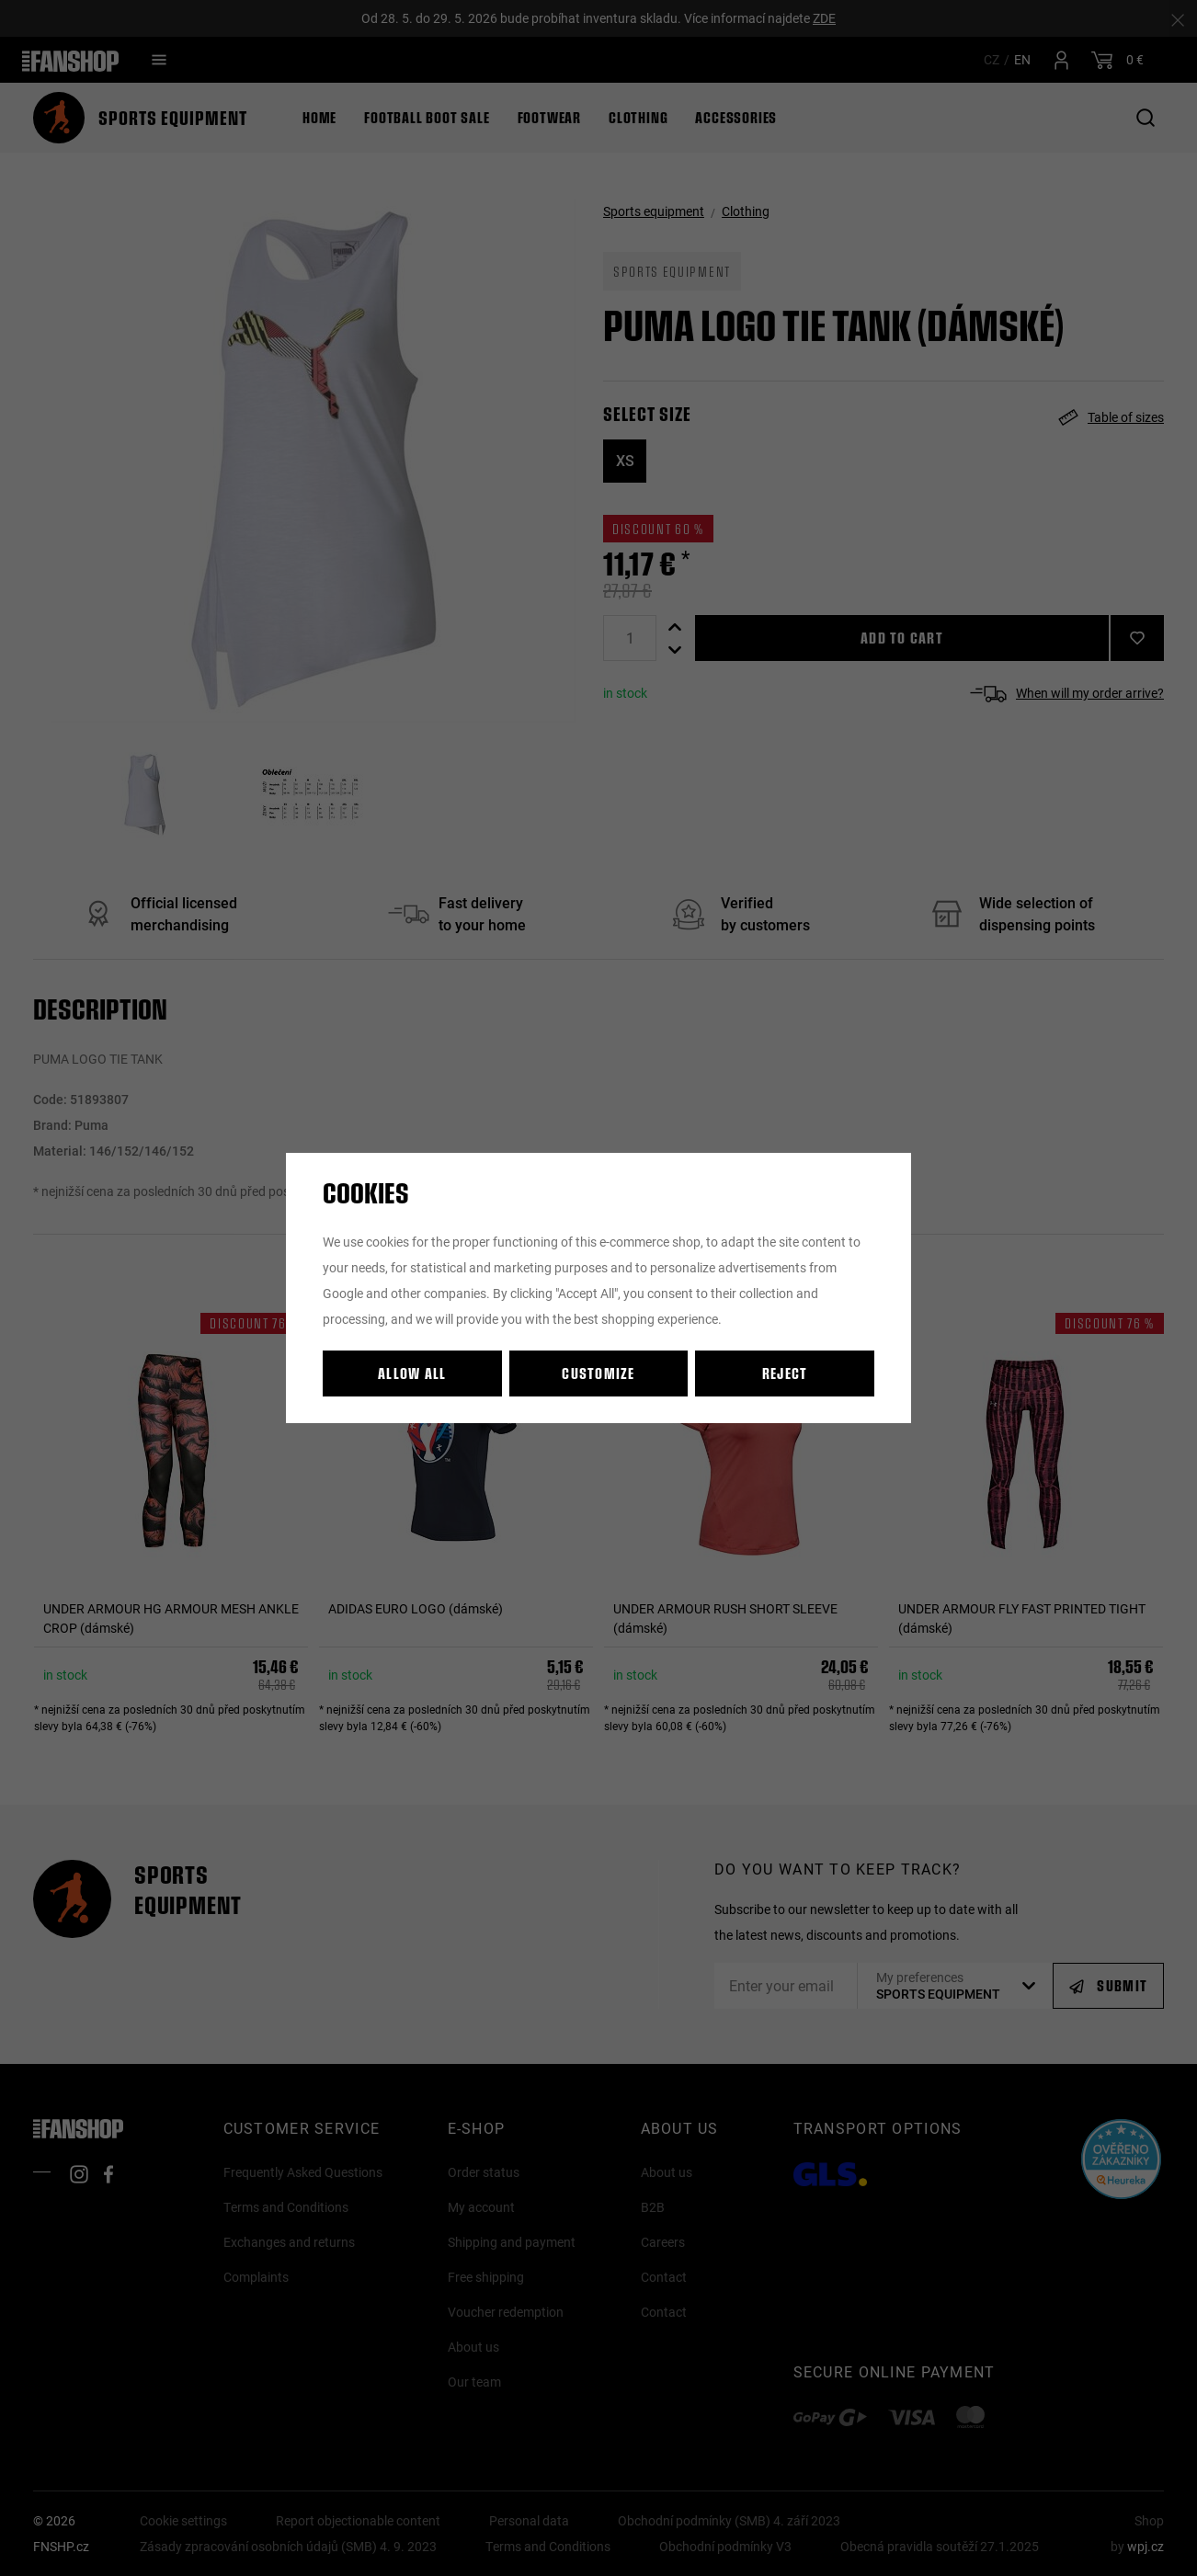  Describe the element at coordinates (785, 1373) in the screenshot. I see `Reject` at that location.